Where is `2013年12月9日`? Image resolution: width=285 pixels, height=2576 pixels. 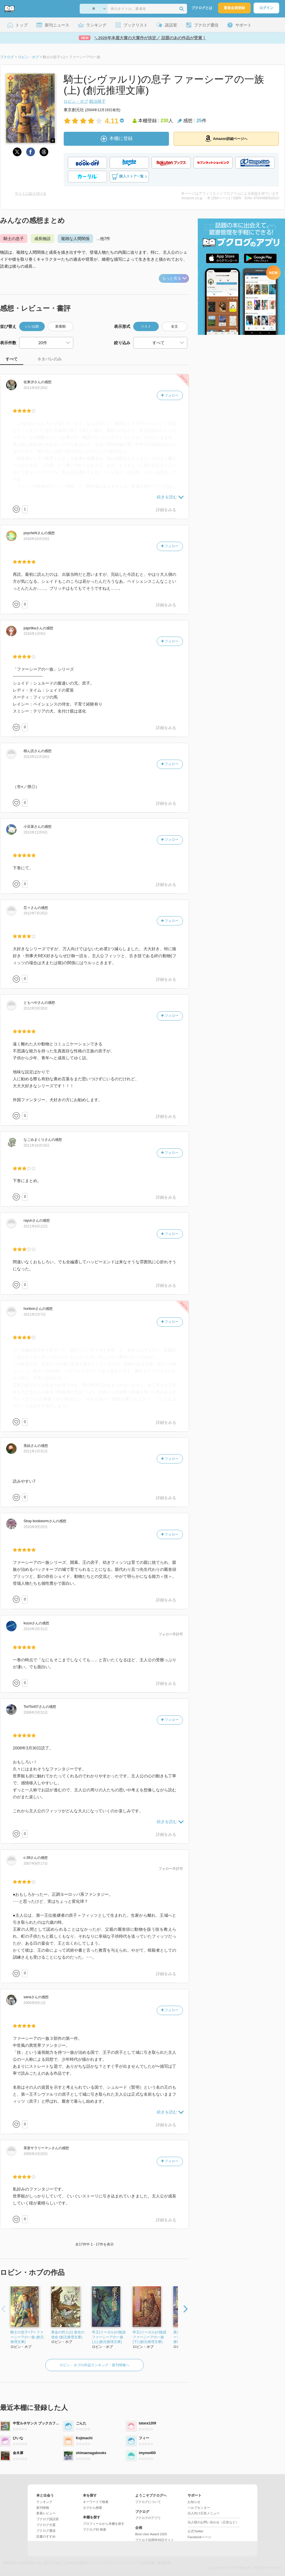 2013年12月9日 is located at coordinates (36, 832).